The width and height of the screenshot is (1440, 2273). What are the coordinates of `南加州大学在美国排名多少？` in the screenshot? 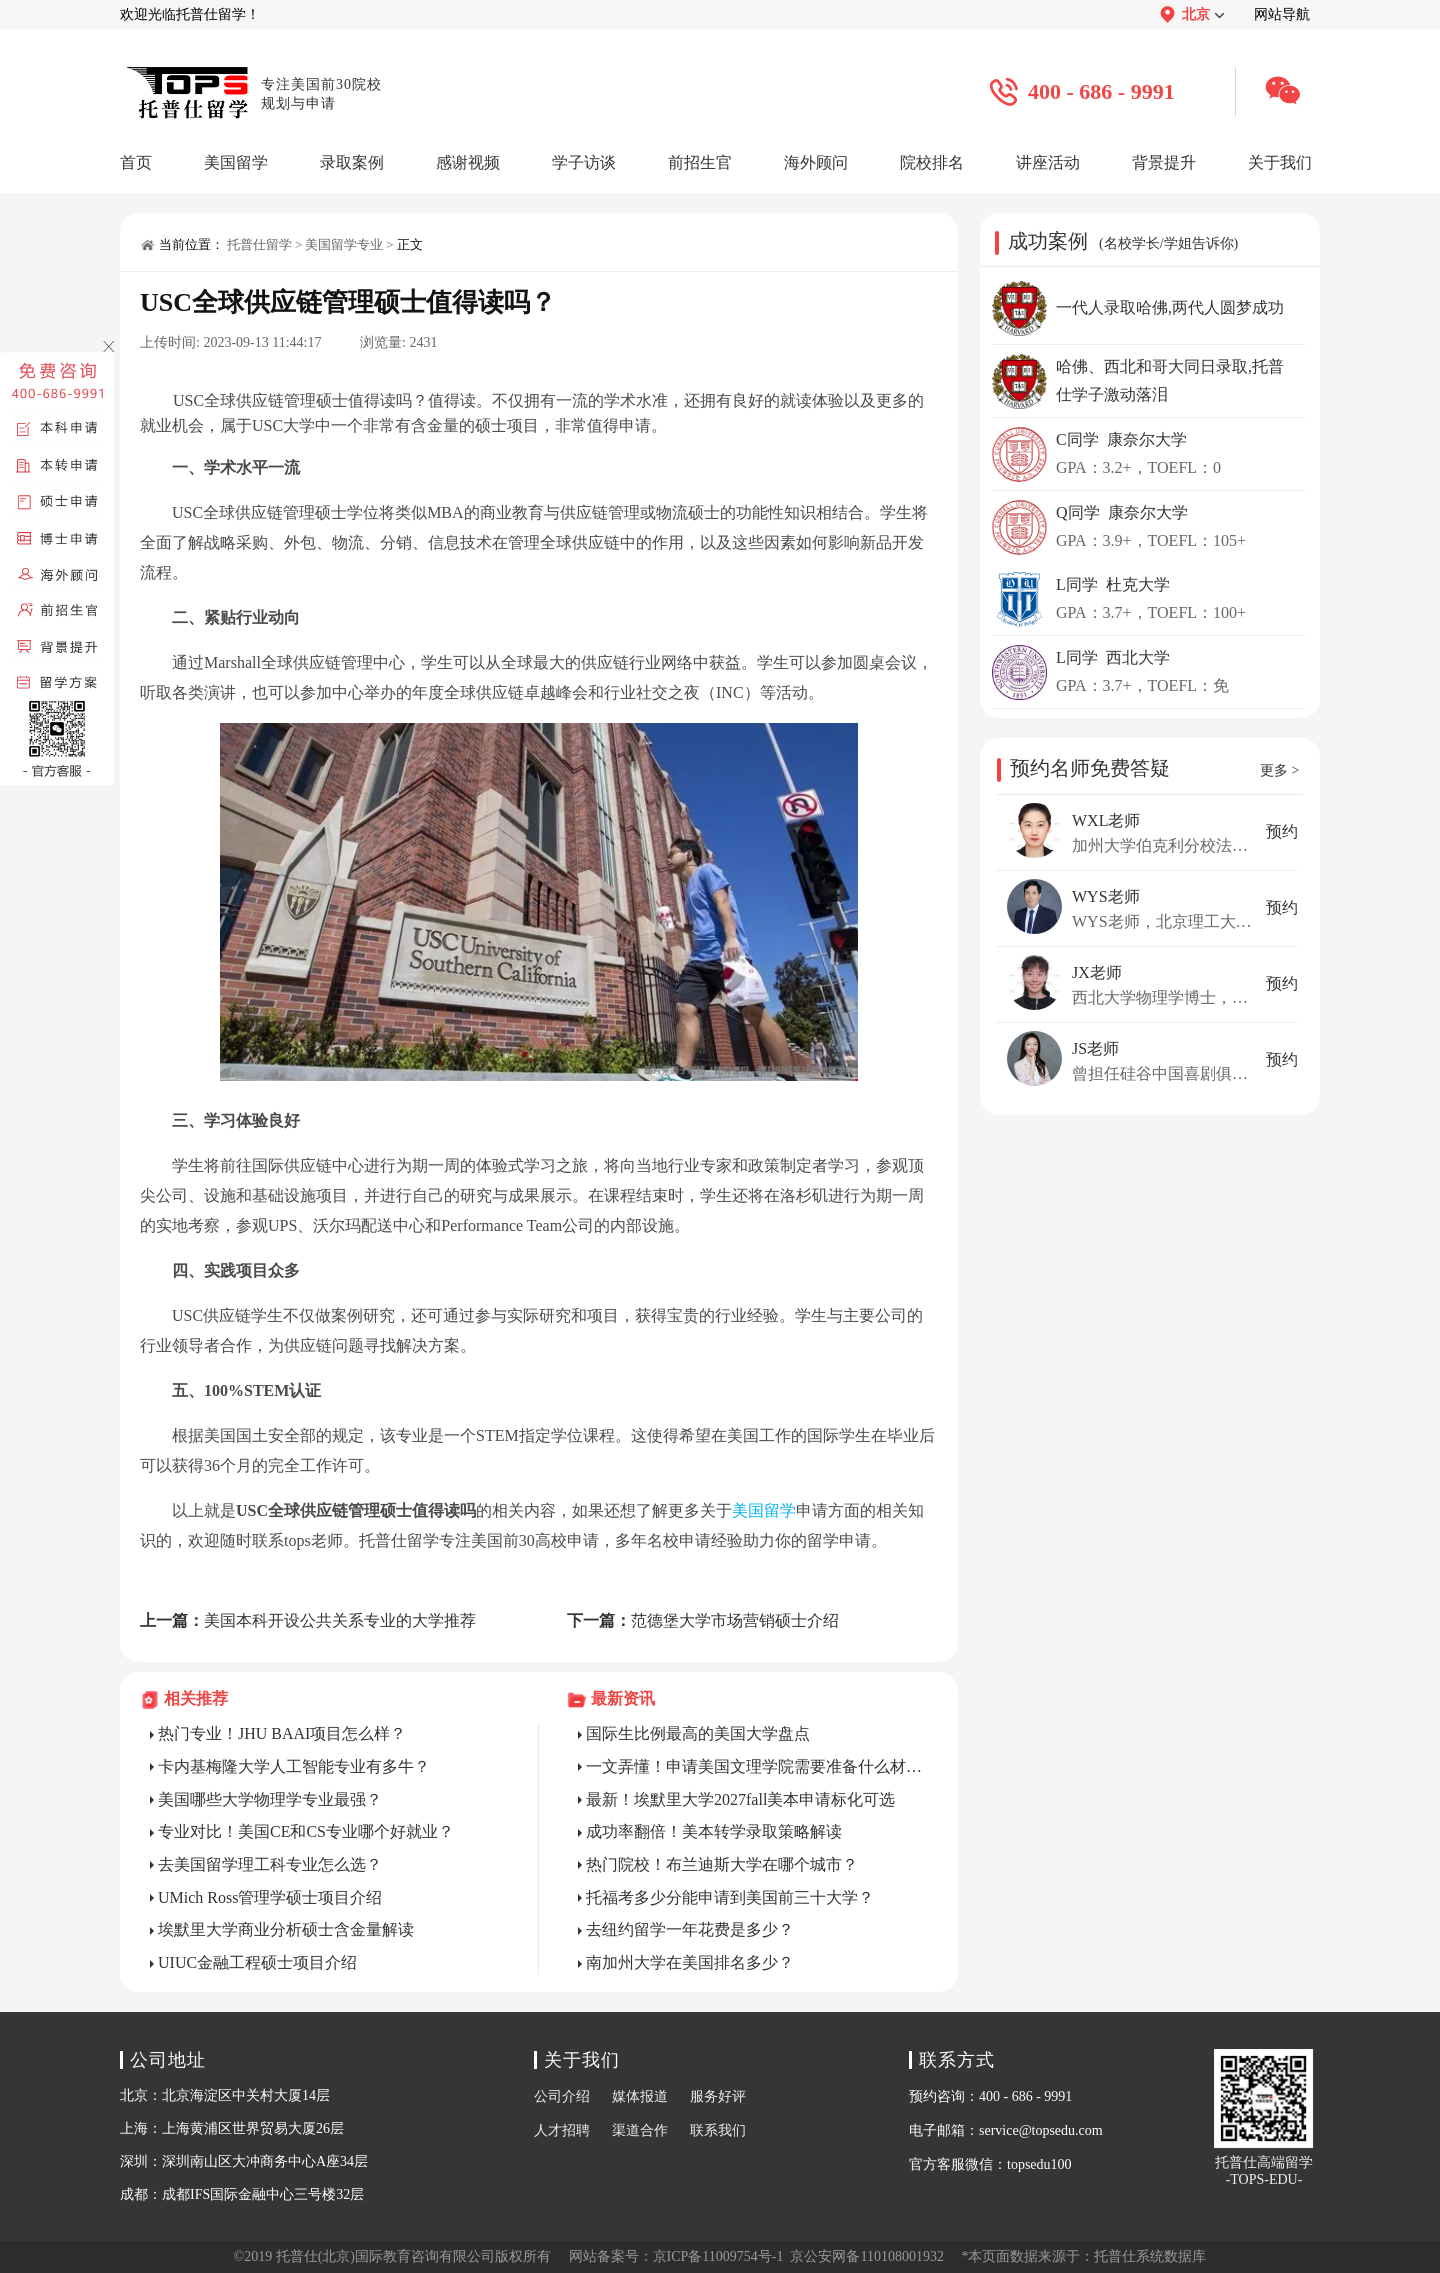 It's located at (690, 1962).